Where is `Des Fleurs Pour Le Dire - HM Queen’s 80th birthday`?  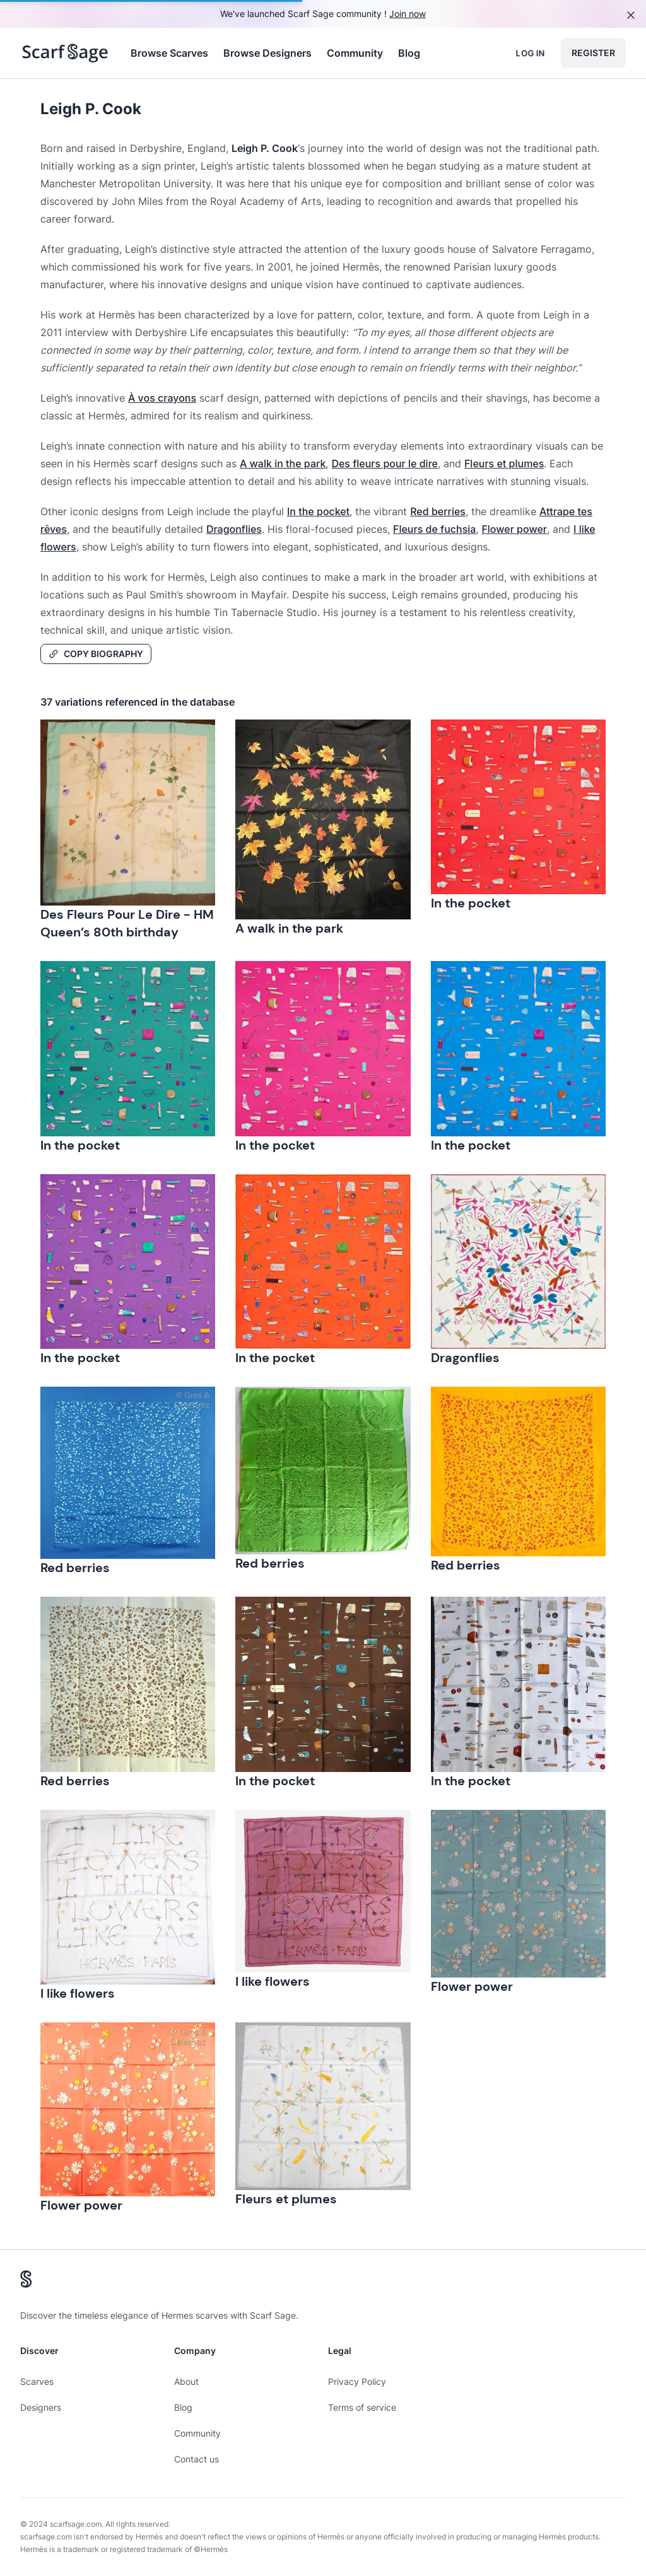
Des Fleurs Pour Le Dire - HM Queen’s 80th birthday is located at coordinates (127, 923).